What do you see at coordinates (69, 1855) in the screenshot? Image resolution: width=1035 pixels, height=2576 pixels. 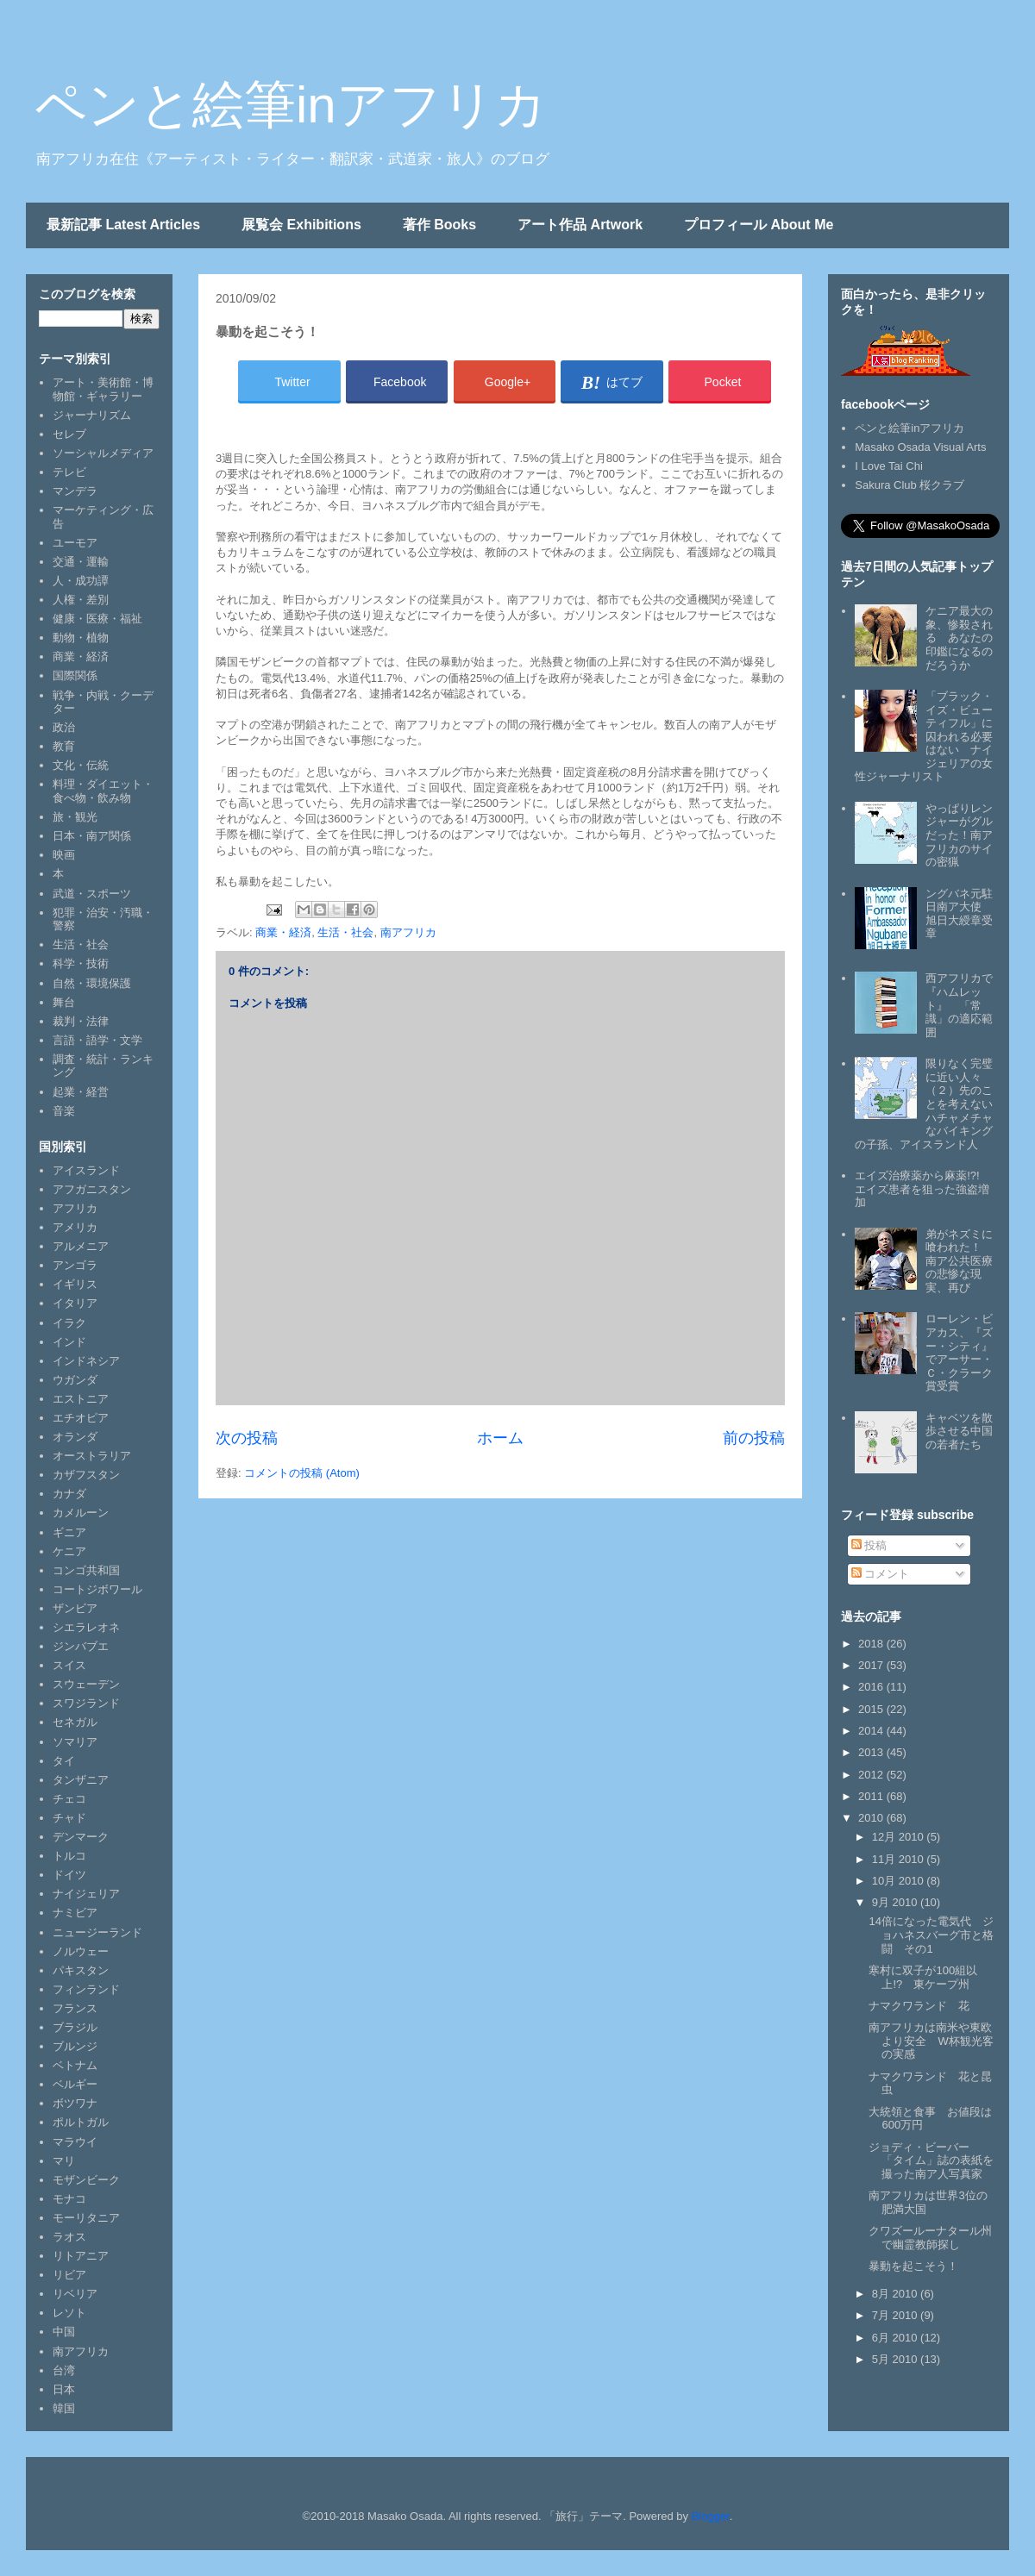 I see `トルコ` at bounding box center [69, 1855].